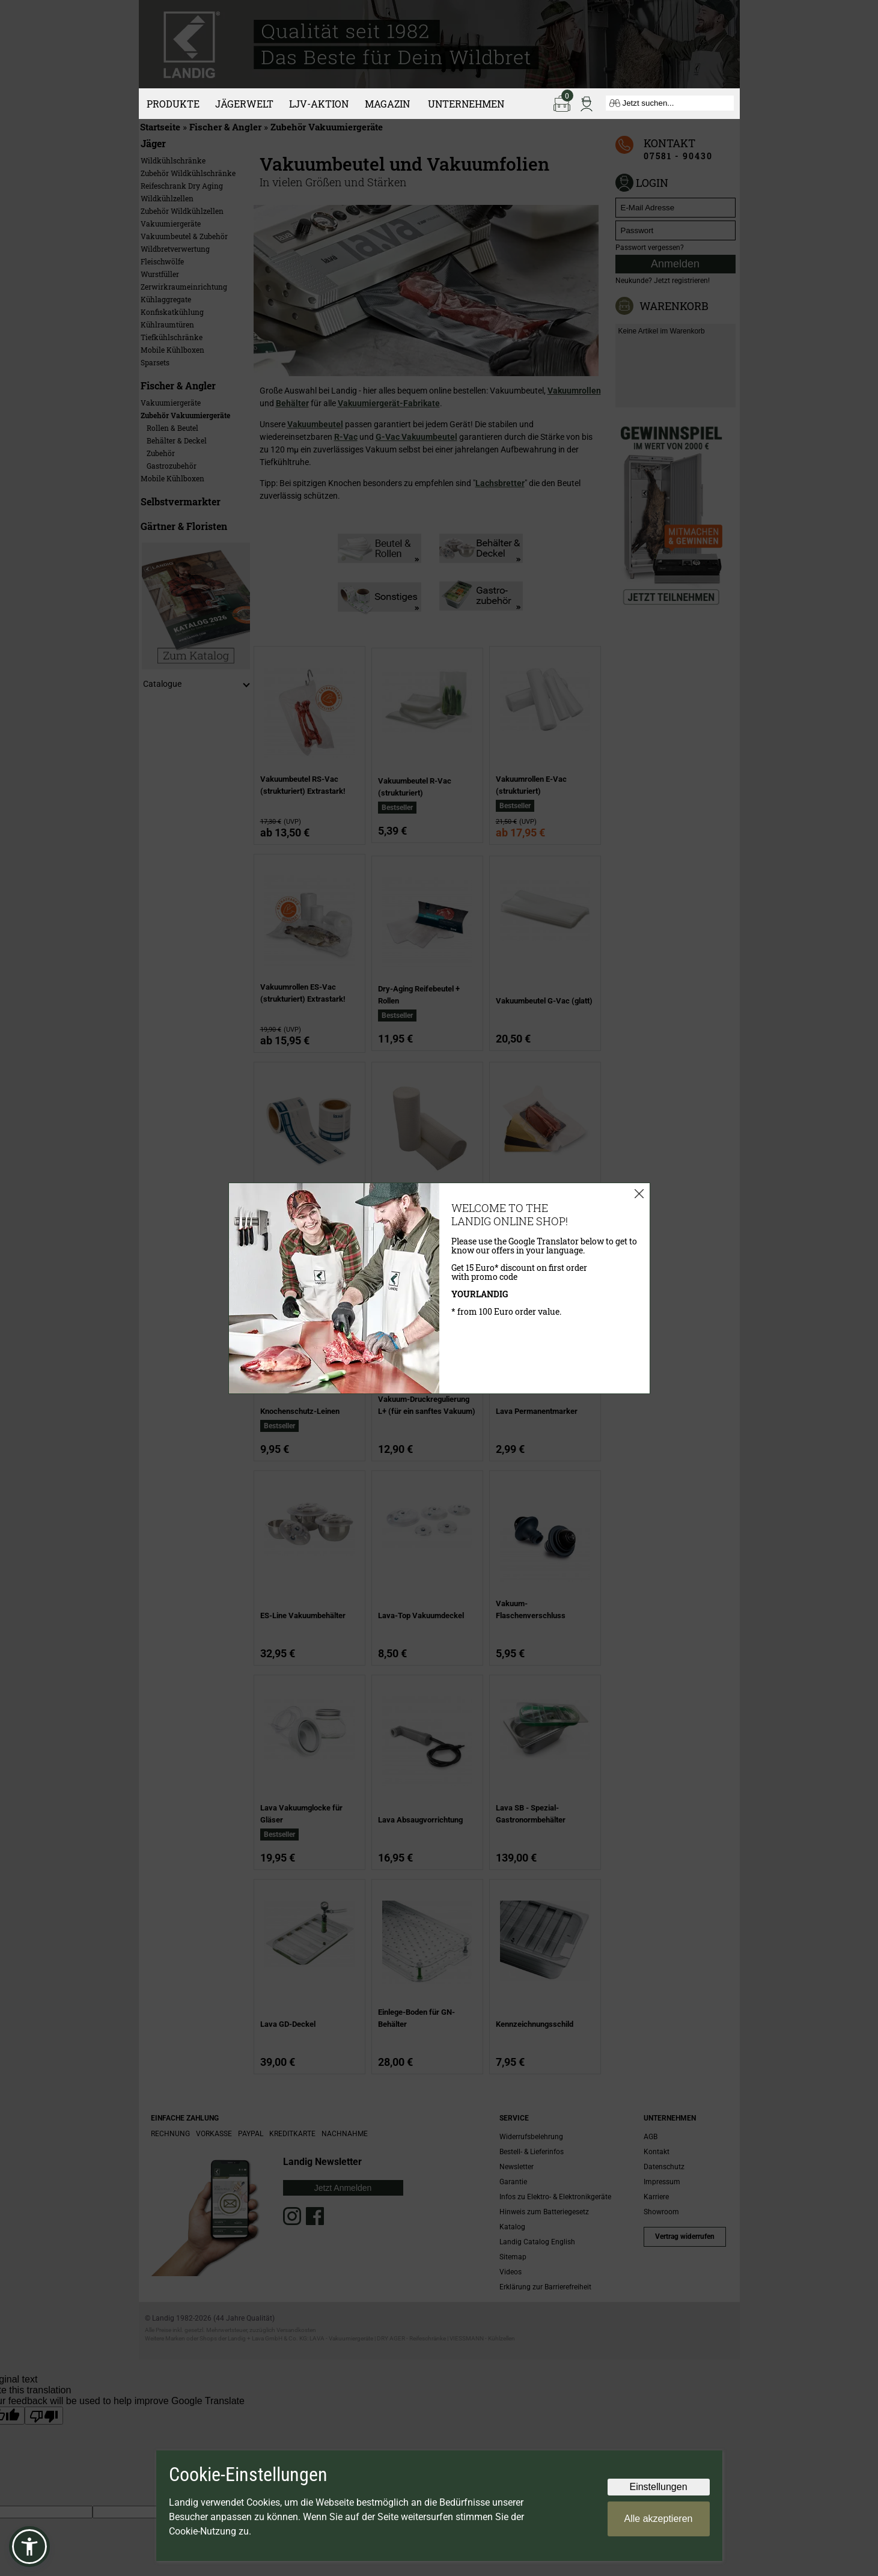  What do you see at coordinates (173, 103) in the screenshot?
I see `Produkte` at bounding box center [173, 103].